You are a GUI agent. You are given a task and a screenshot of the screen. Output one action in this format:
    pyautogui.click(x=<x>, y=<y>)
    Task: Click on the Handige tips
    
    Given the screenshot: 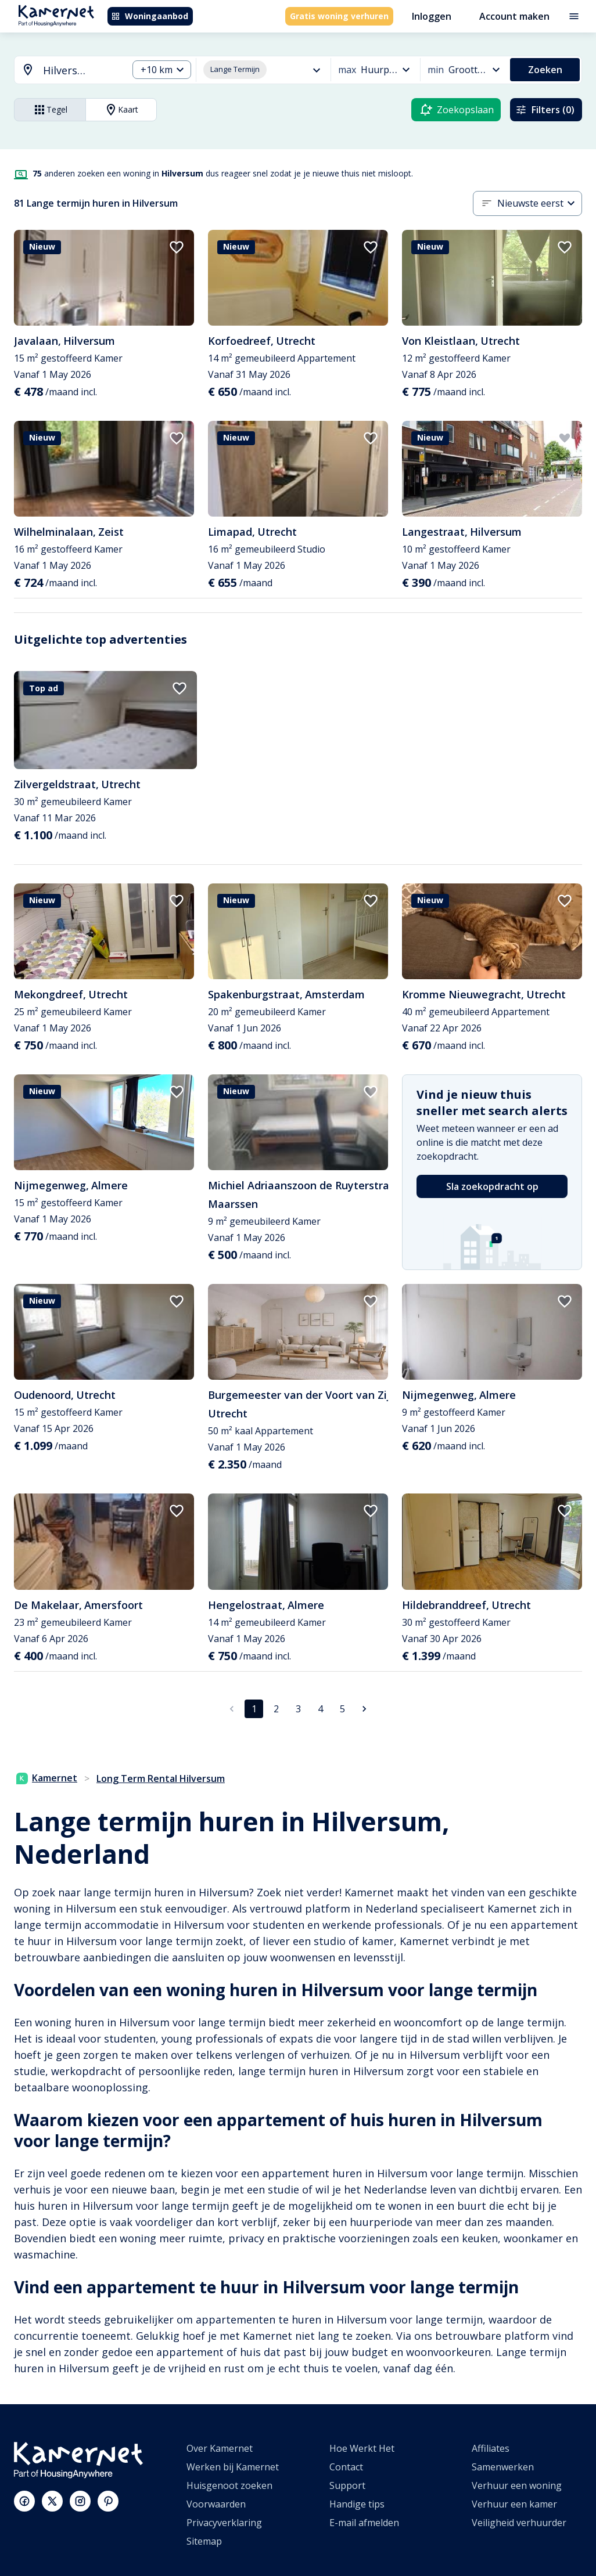 What is the action you would take?
    pyautogui.click(x=357, y=2504)
    